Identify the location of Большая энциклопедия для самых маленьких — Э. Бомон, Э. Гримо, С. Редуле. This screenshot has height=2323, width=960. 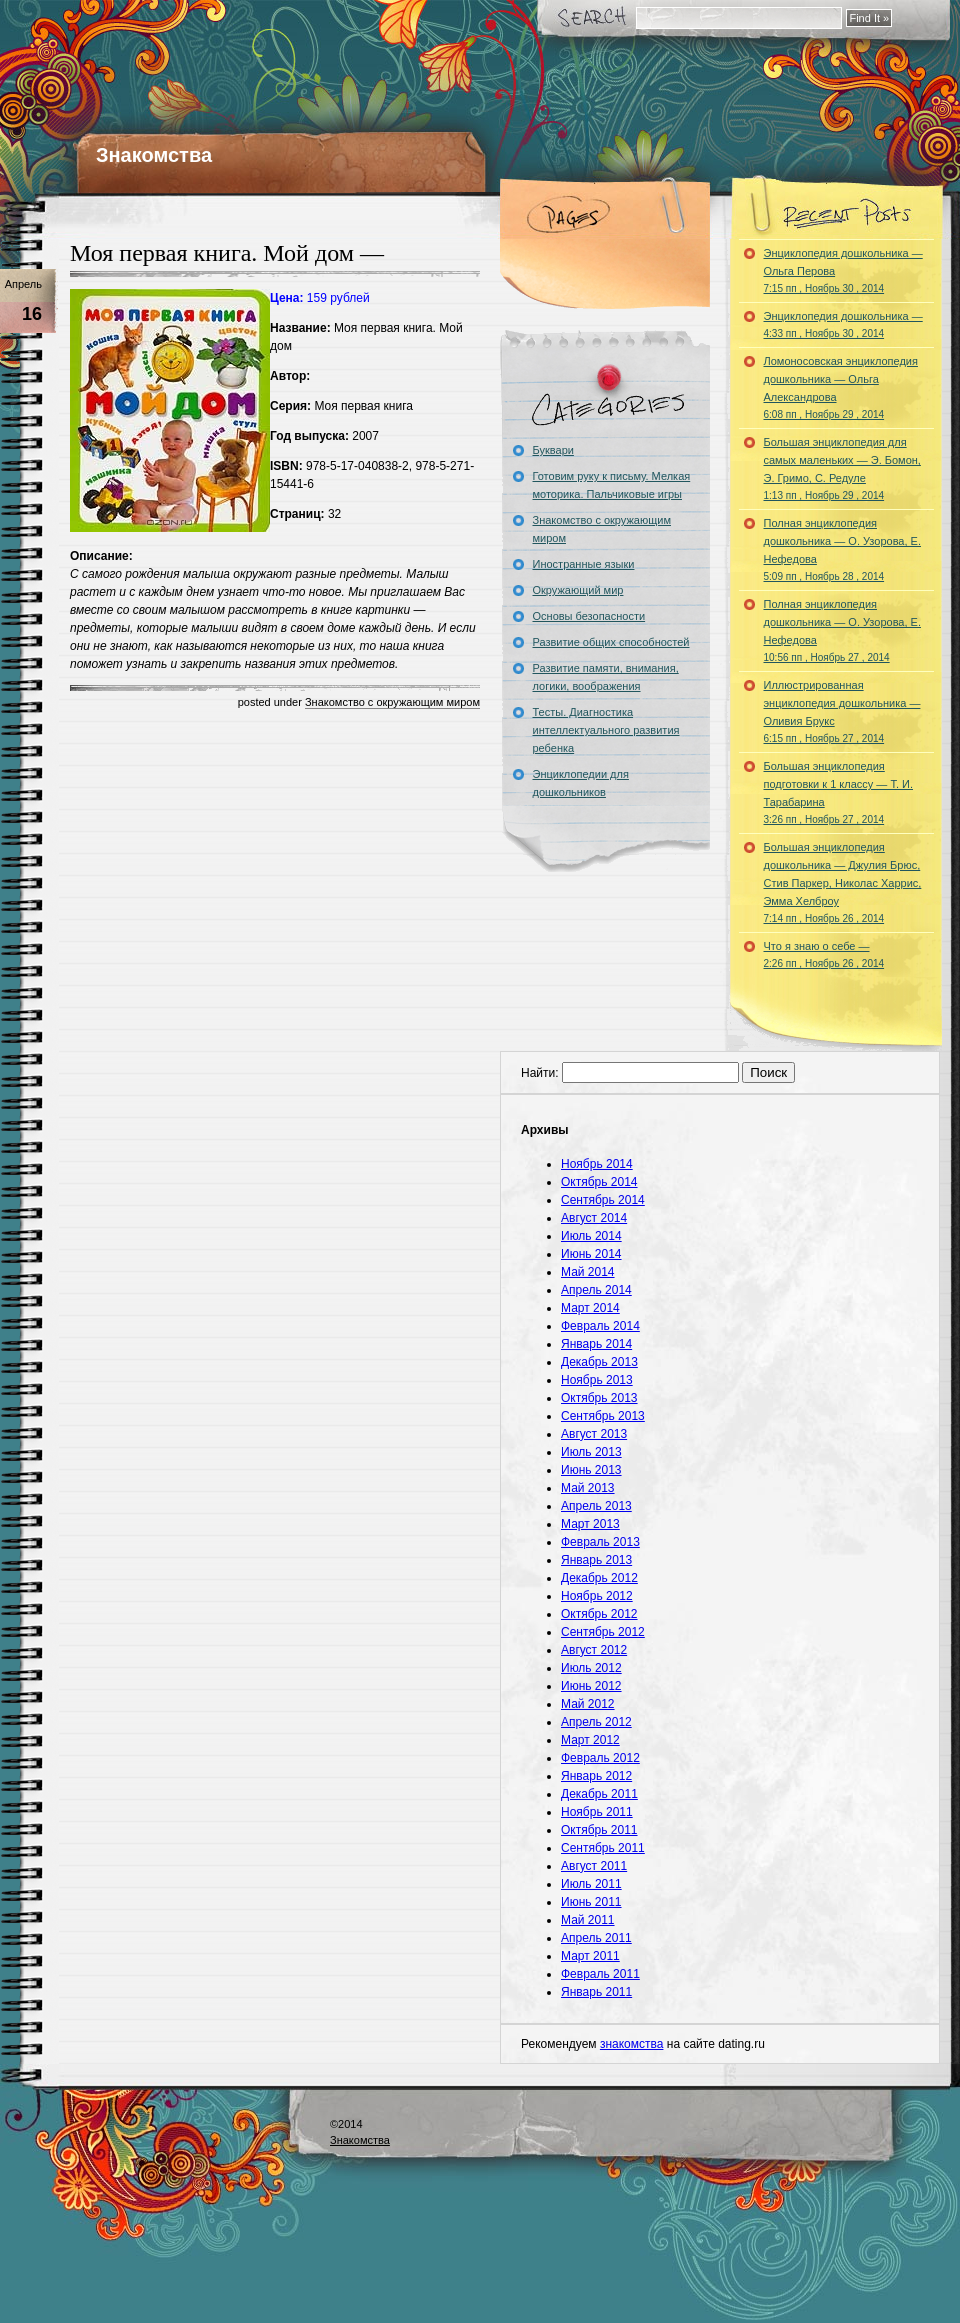
(842, 468).